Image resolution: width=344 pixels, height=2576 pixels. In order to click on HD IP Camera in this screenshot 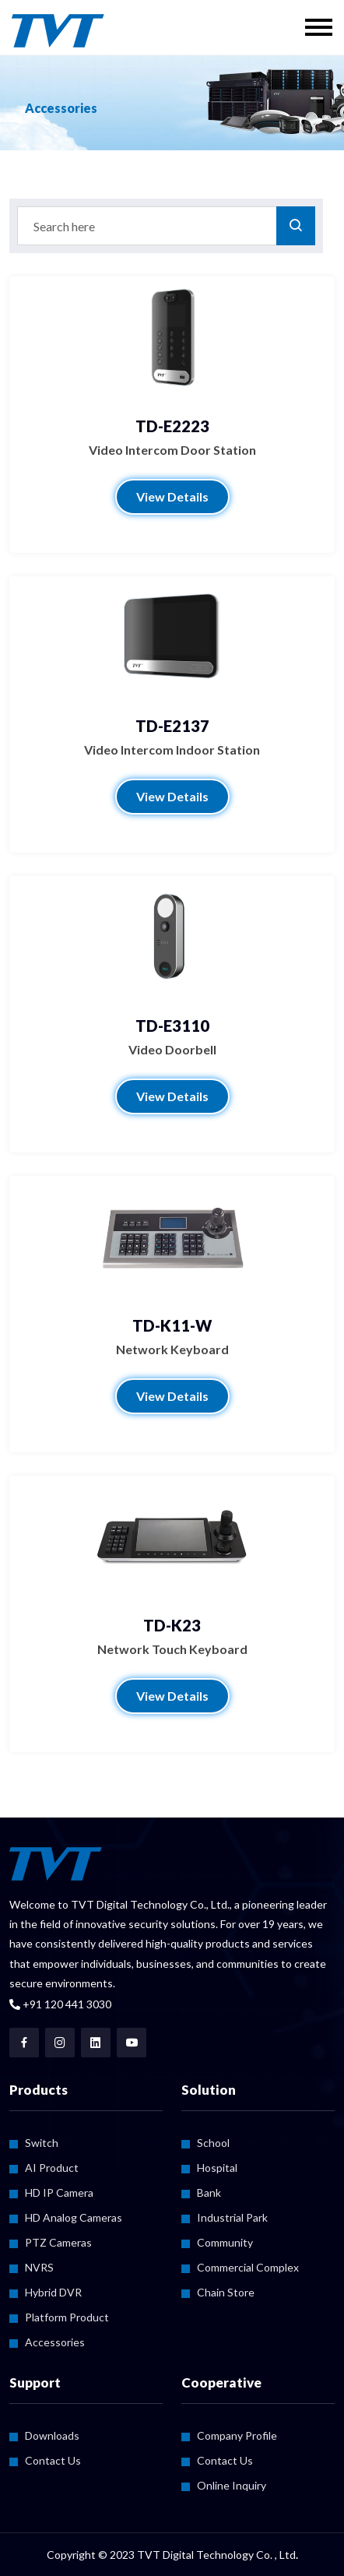, I will do `click(59, 2192)`.